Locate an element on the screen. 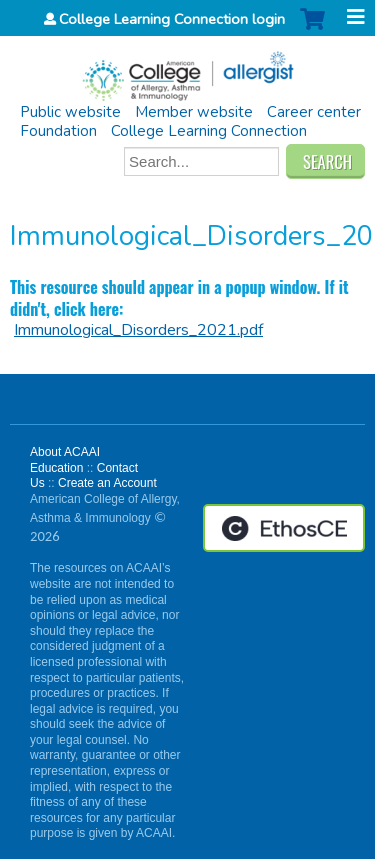 The height and width of the screenshot is (859, 375). College Learning Connection is located at coordinates (209, 131).